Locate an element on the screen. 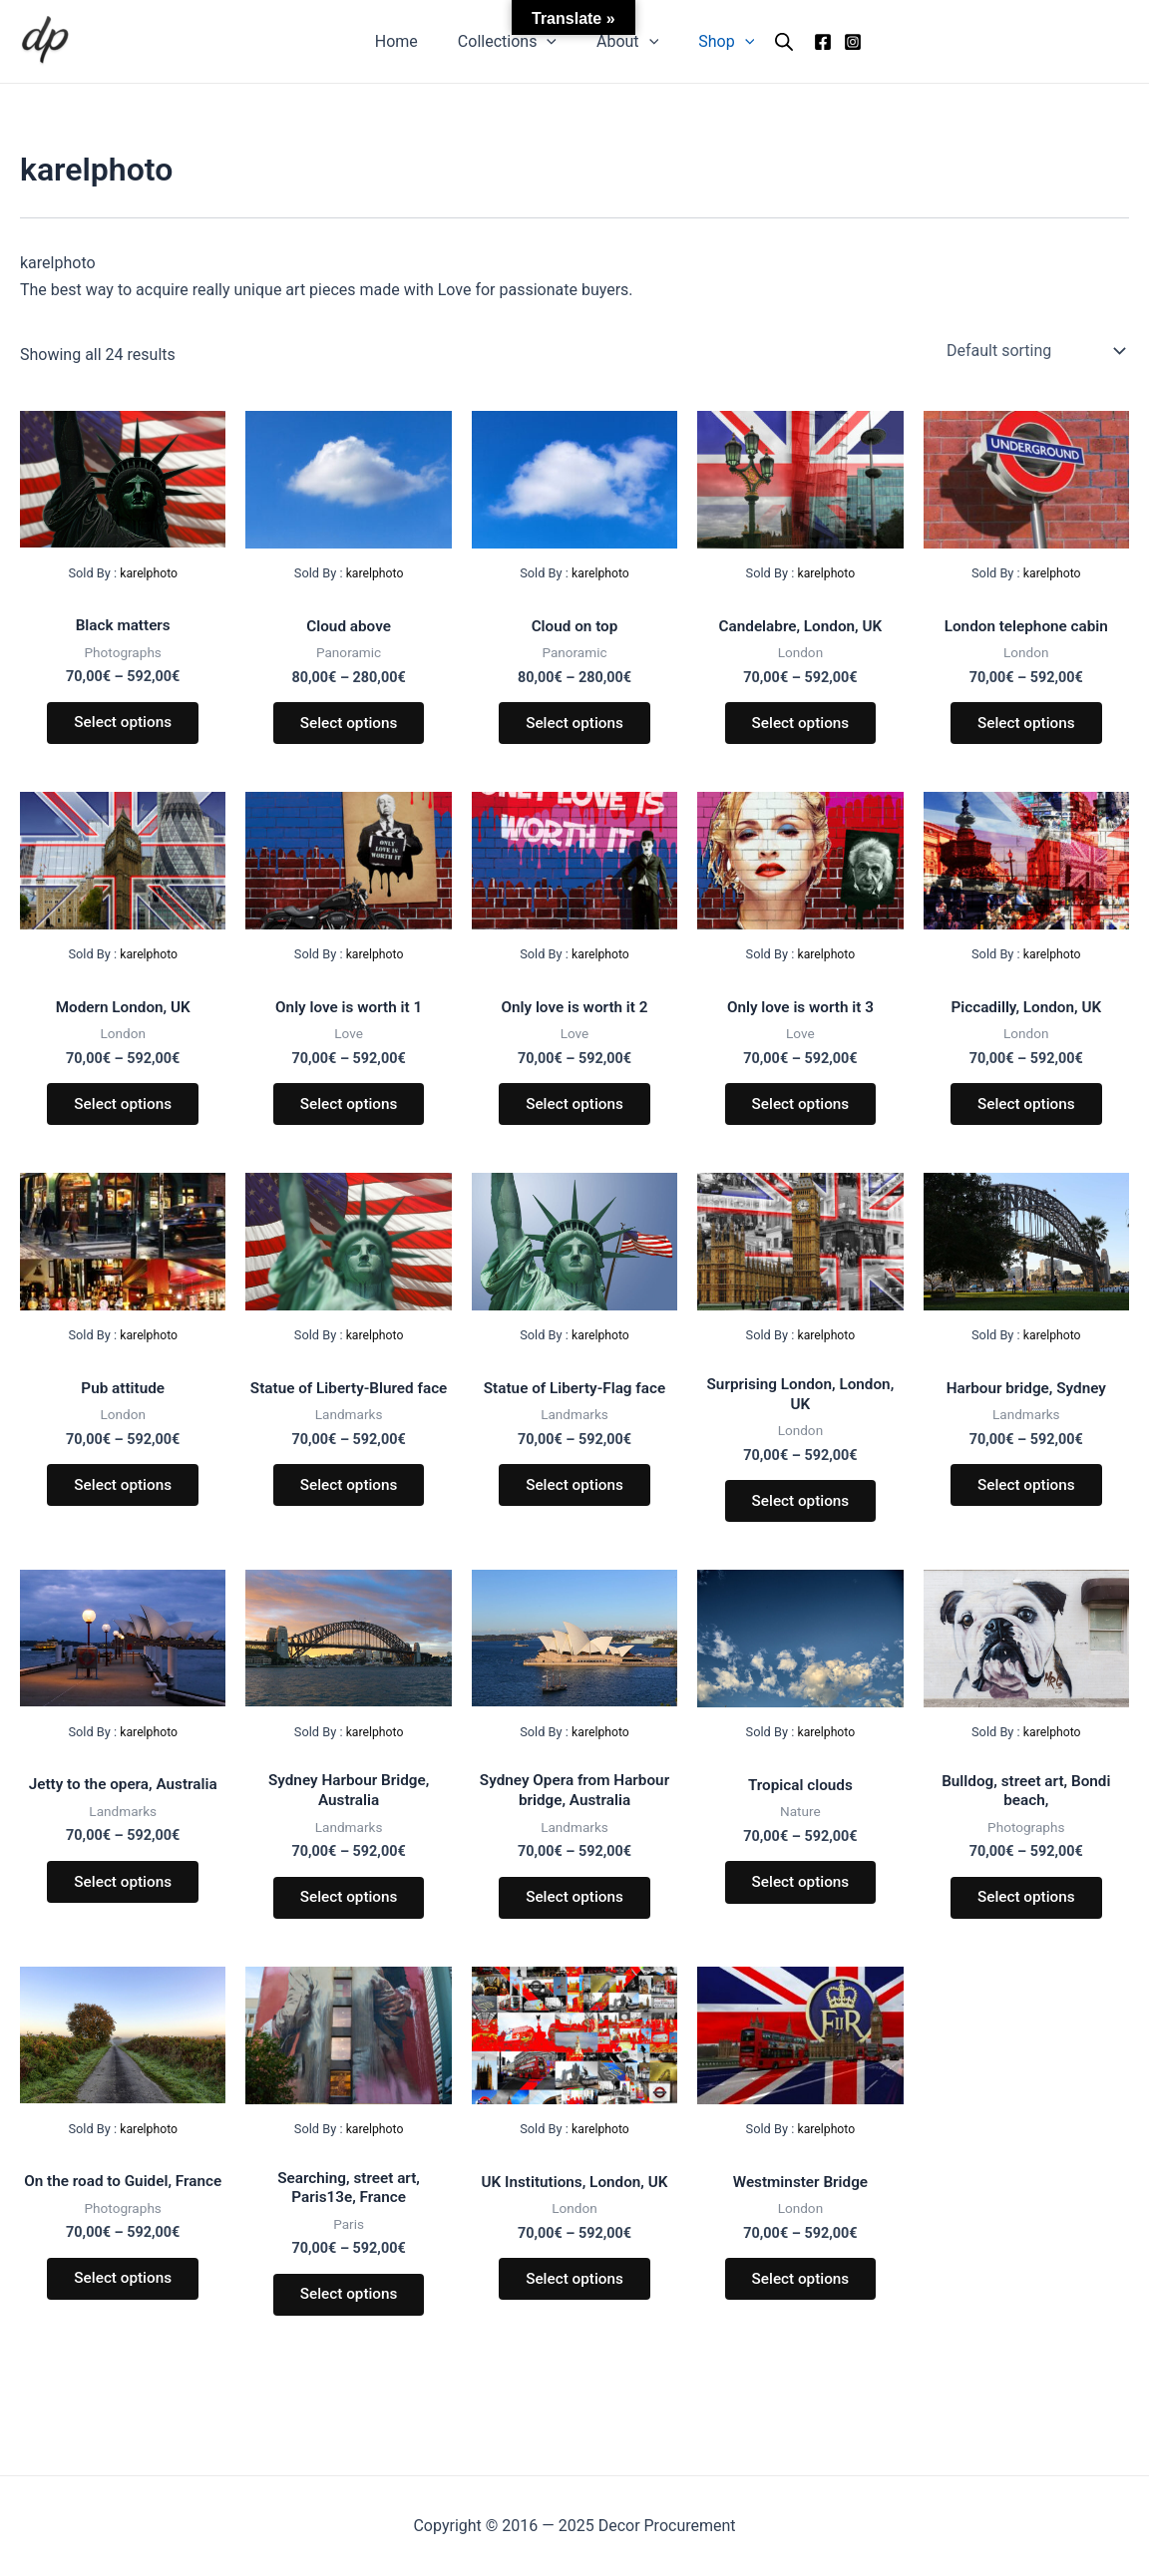 The width and height of the screenshot is (1149, 2576). Select options [Select options for “Only love is worth it 2”] is located at coordinates (574, 1112).